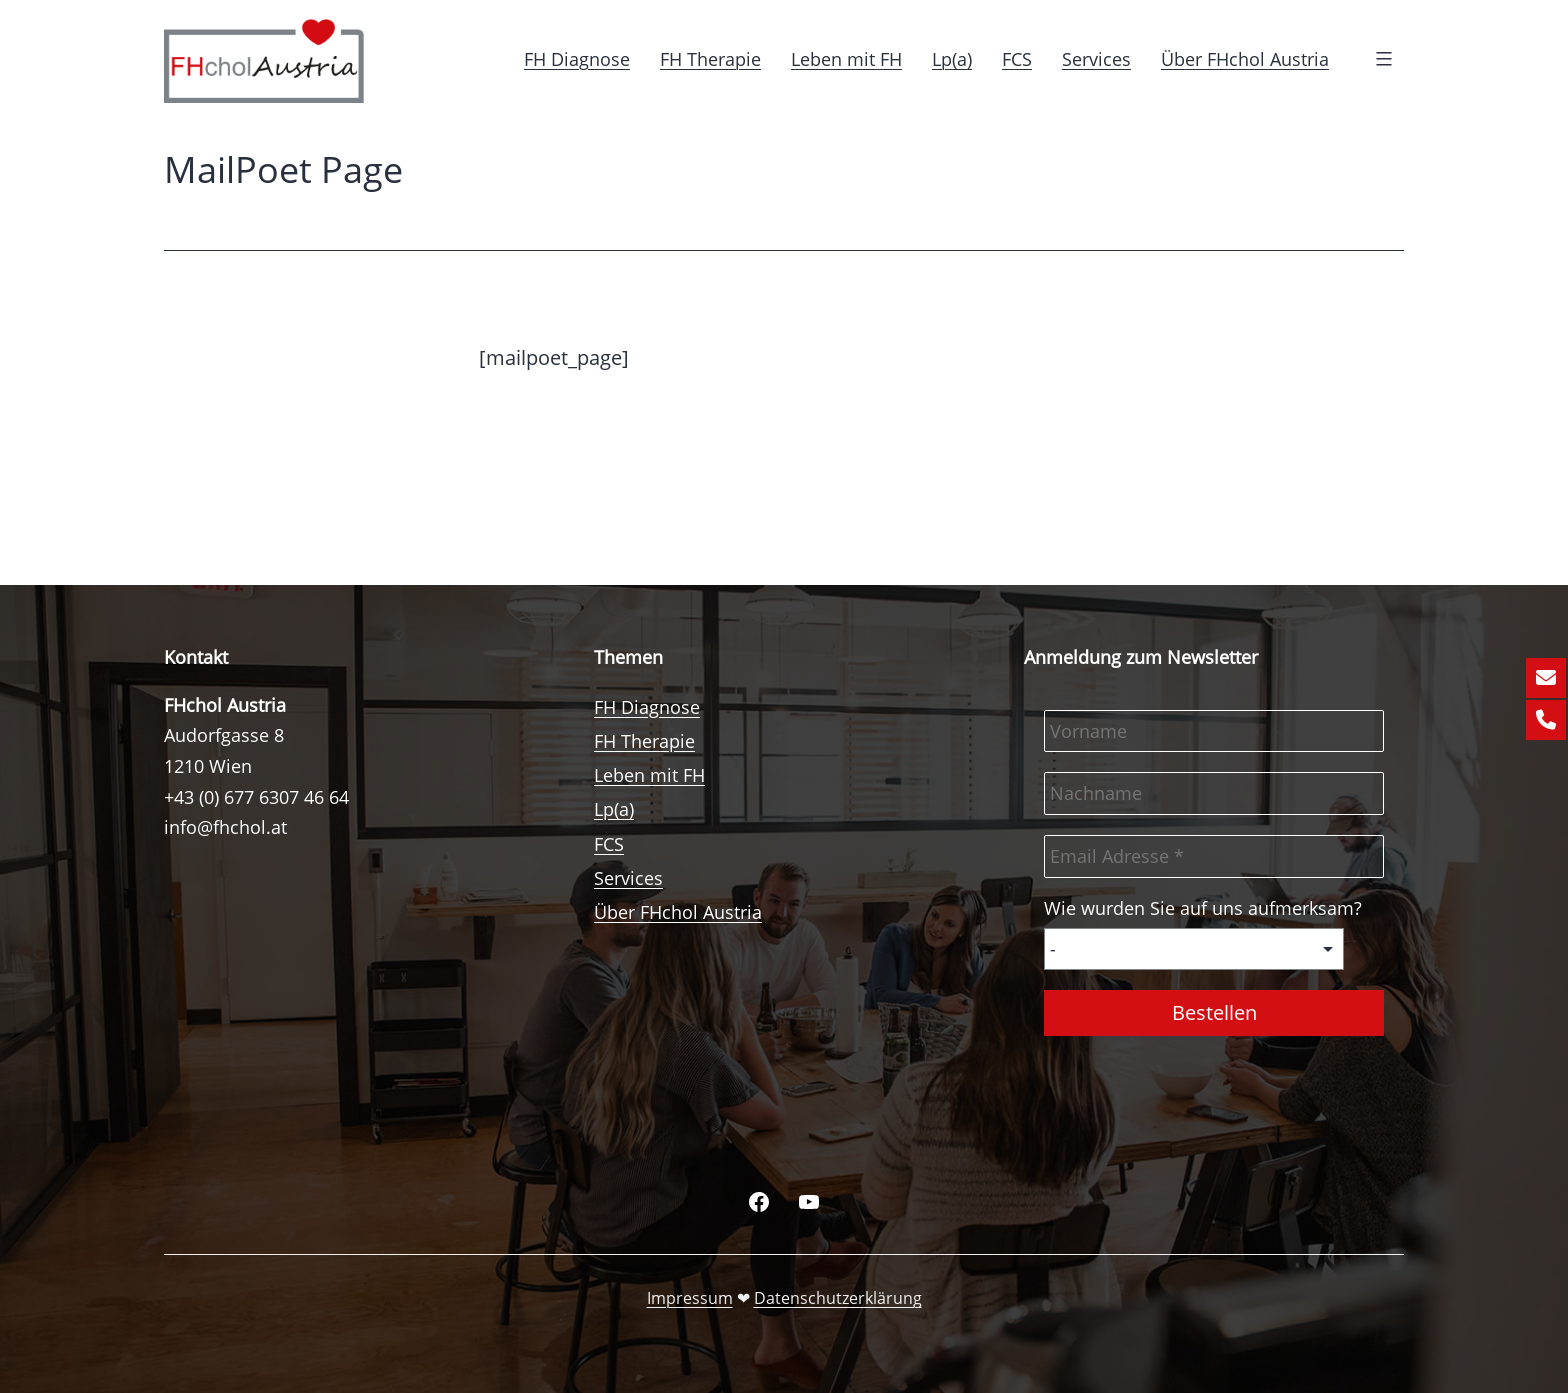  What do you see at coordinates (710, 59) in the screenshot?
I see `FH Therapie` at bounding box center [710, 59].